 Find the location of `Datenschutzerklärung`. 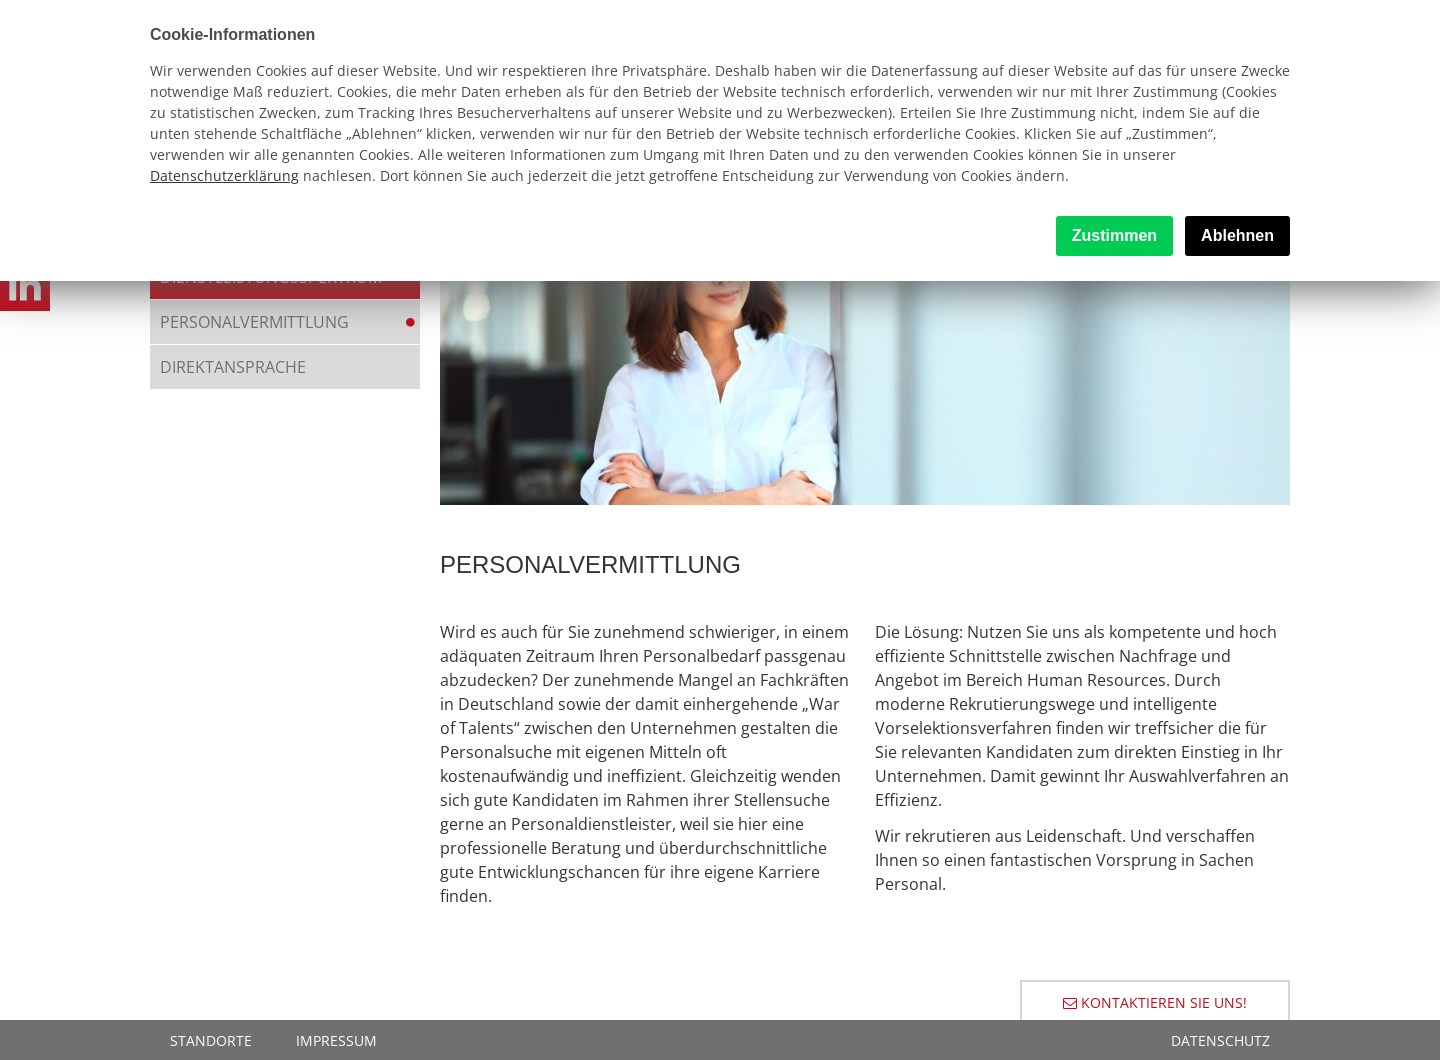

Datenschutzerklärung is located at coordinates (224, 175).